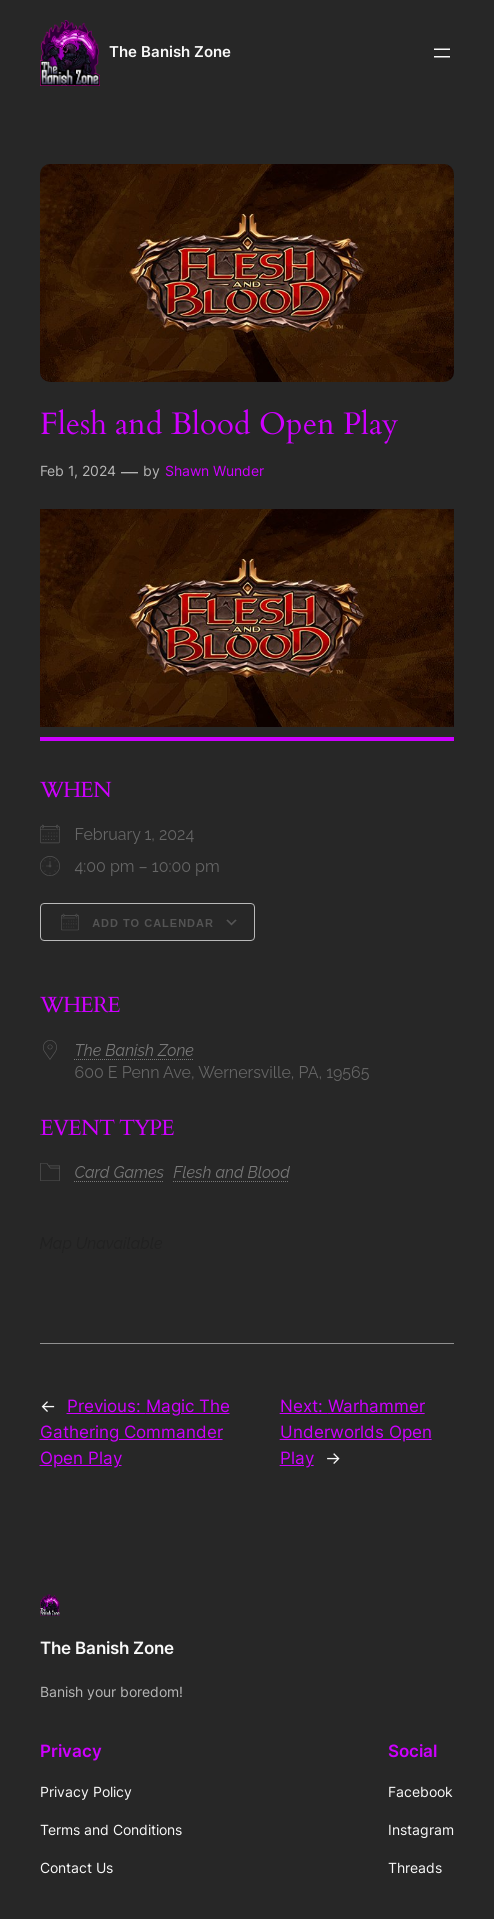 The image size is (494, 1919). Describe the element at coordinates (214, 470) in the screenshot. I see `Shawn Wunder` at that location.